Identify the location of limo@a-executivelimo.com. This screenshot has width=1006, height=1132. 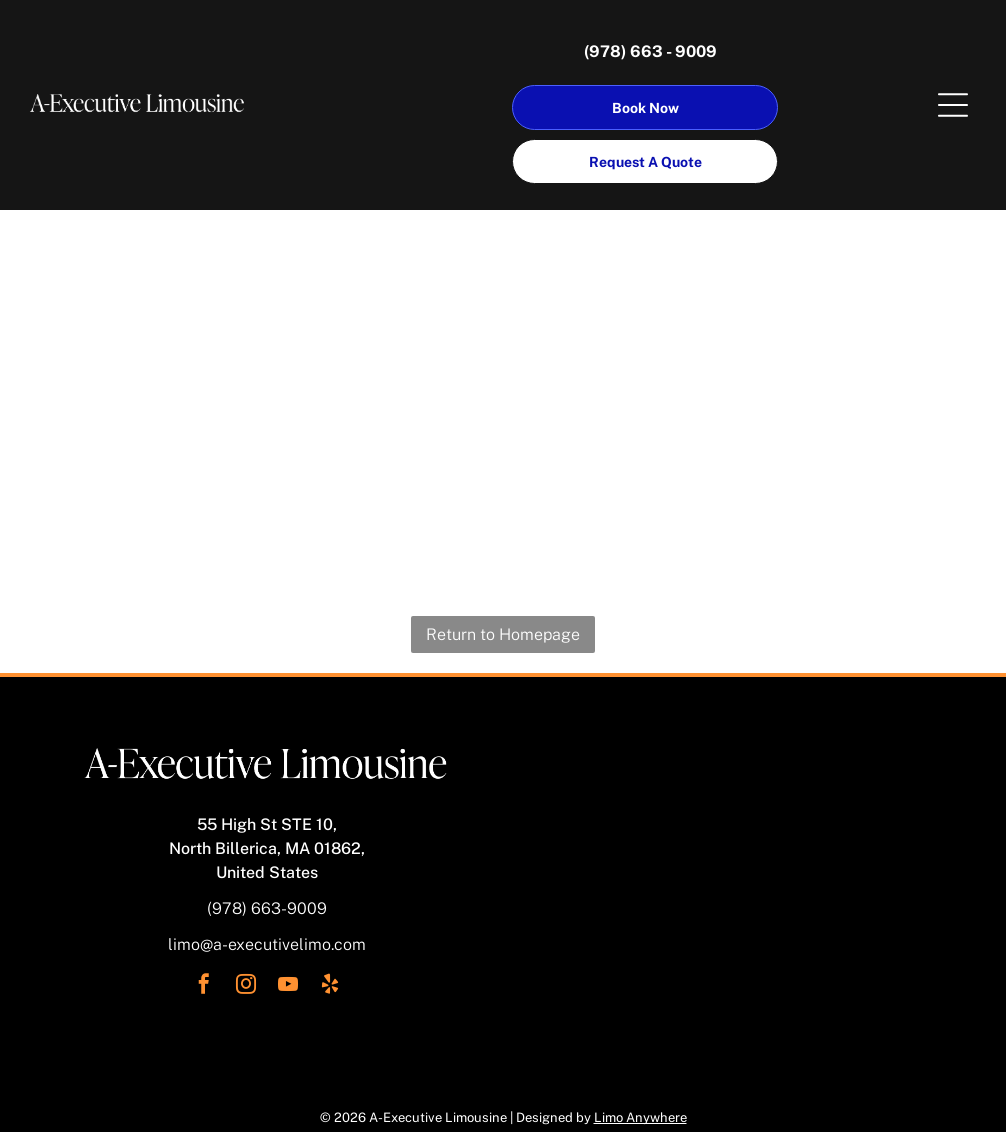
(267, 944).